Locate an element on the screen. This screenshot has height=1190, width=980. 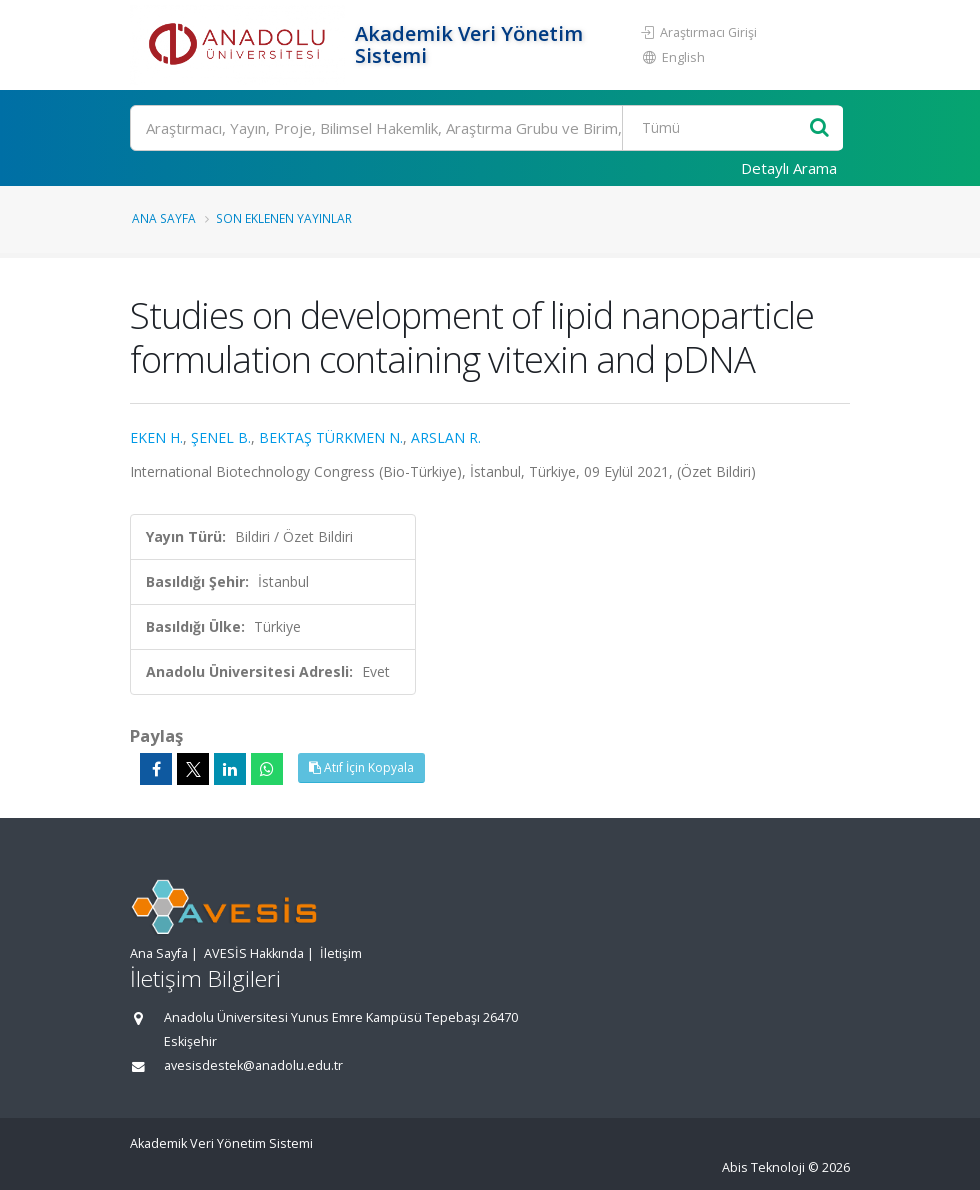
AVESİS Hakkında is located at coordinates (254, 953).